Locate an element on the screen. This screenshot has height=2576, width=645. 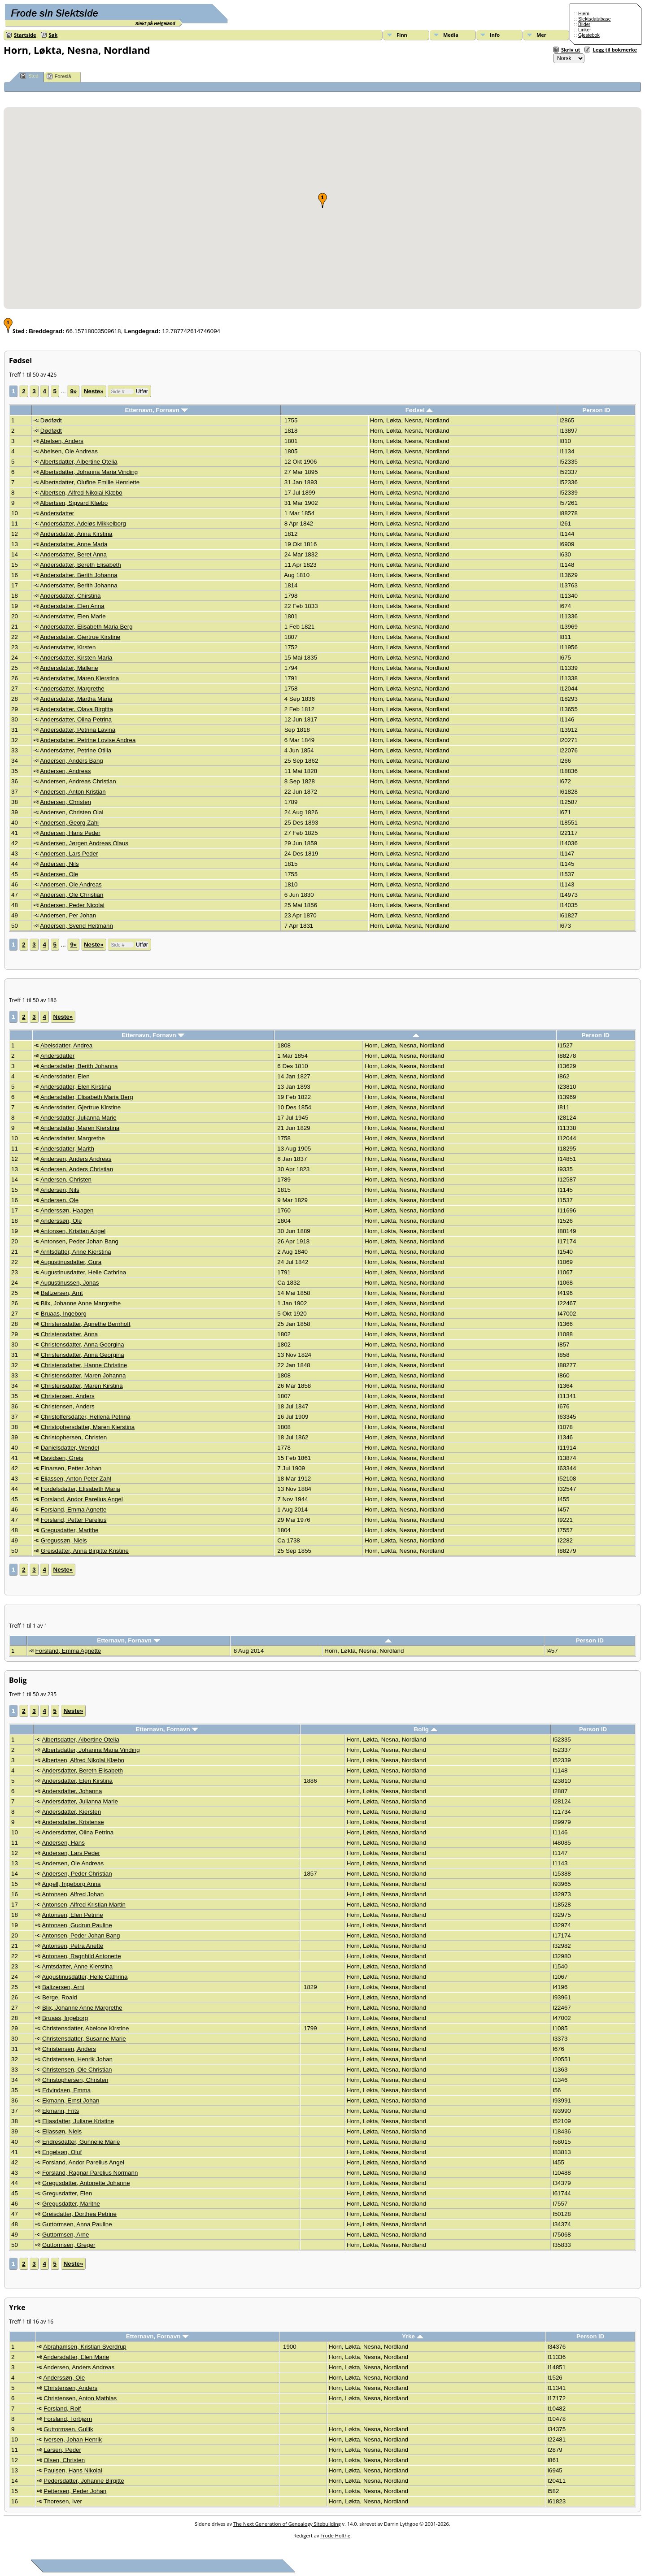
Andersdatter, Maren Kierstina is located at coordinates (79, 678).